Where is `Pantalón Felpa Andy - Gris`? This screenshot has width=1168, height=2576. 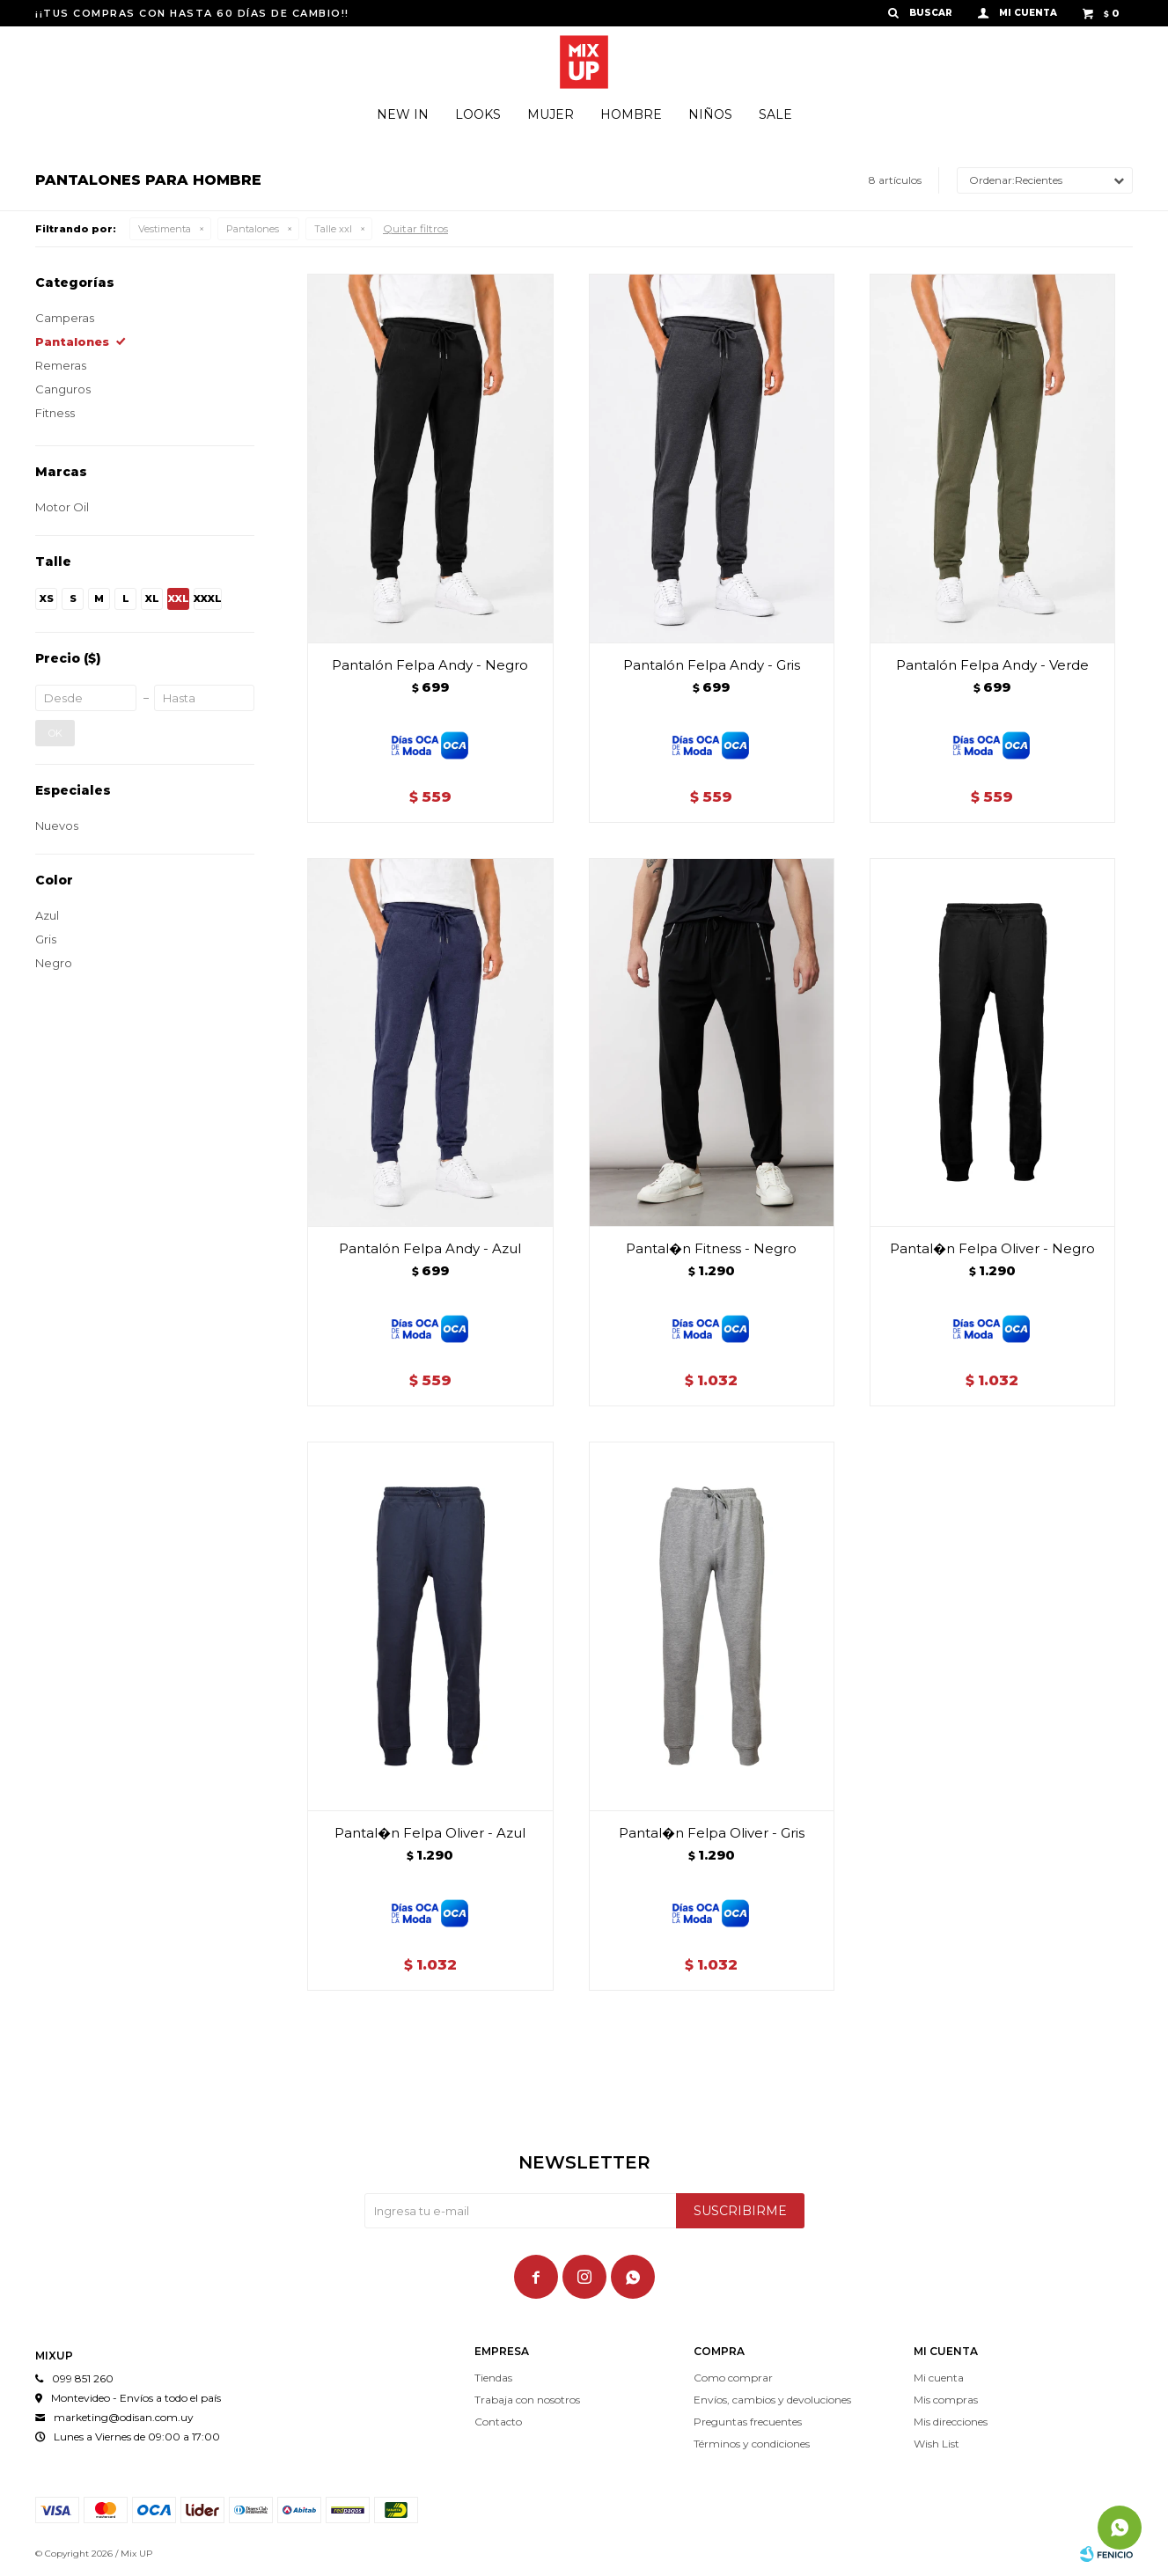
Pantalón Felpa Andy - Gris is located at coordinates (711, 665).